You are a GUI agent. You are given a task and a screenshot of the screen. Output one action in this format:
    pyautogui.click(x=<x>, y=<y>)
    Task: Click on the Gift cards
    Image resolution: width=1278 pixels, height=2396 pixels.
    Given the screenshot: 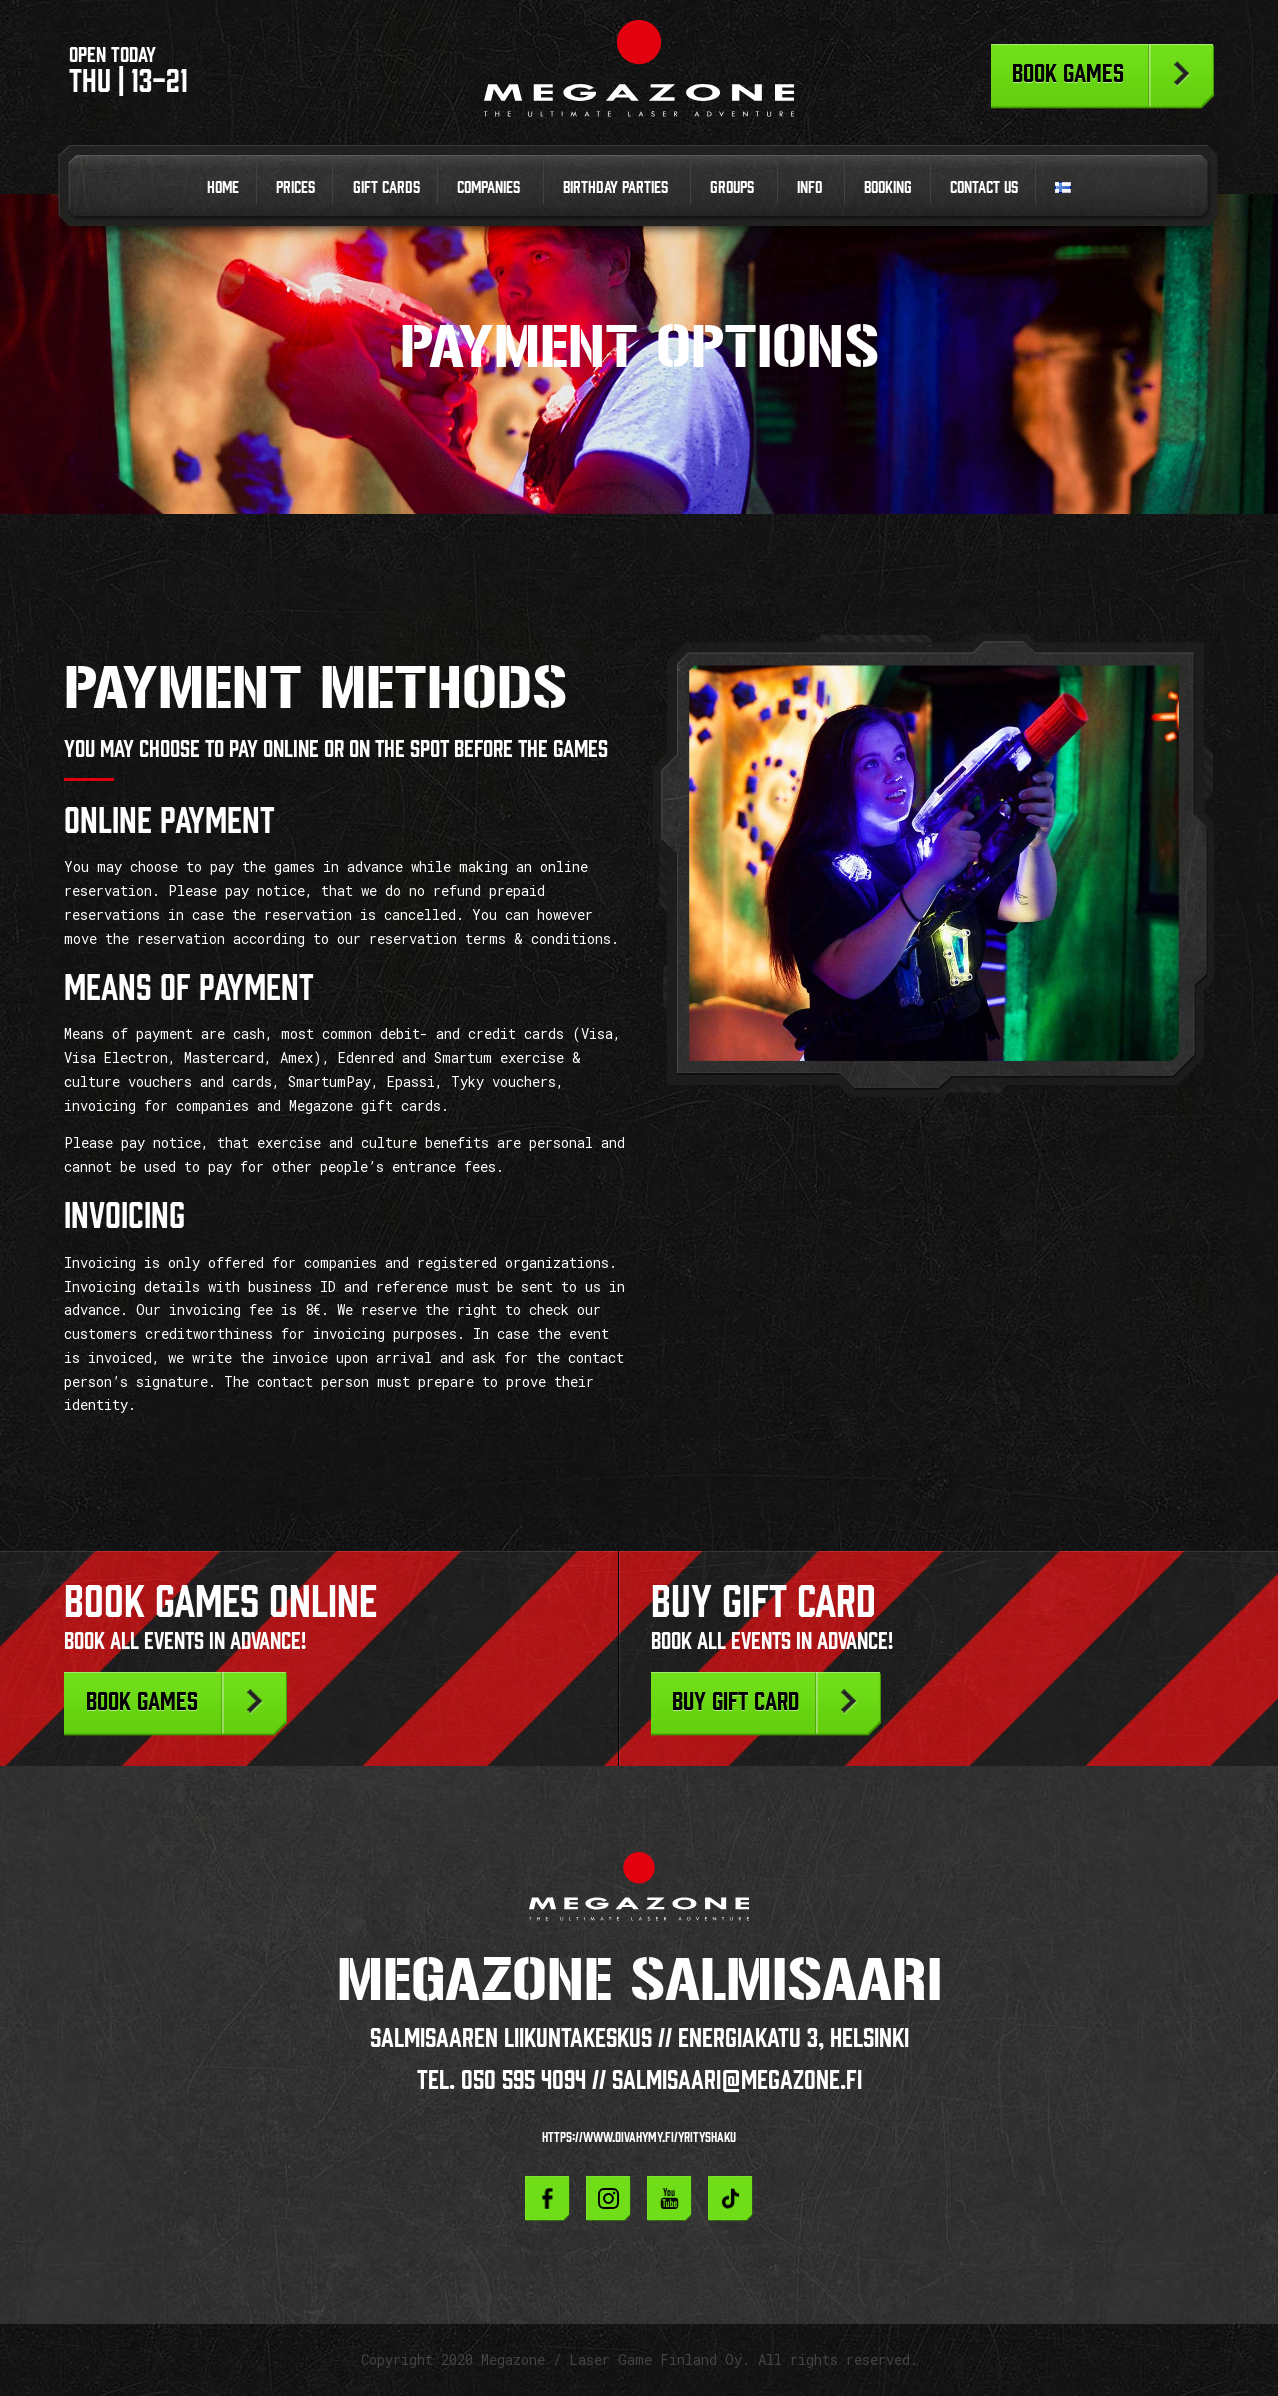 What is the action you would take?
    pyautogui.click(x=386, y=187)
    